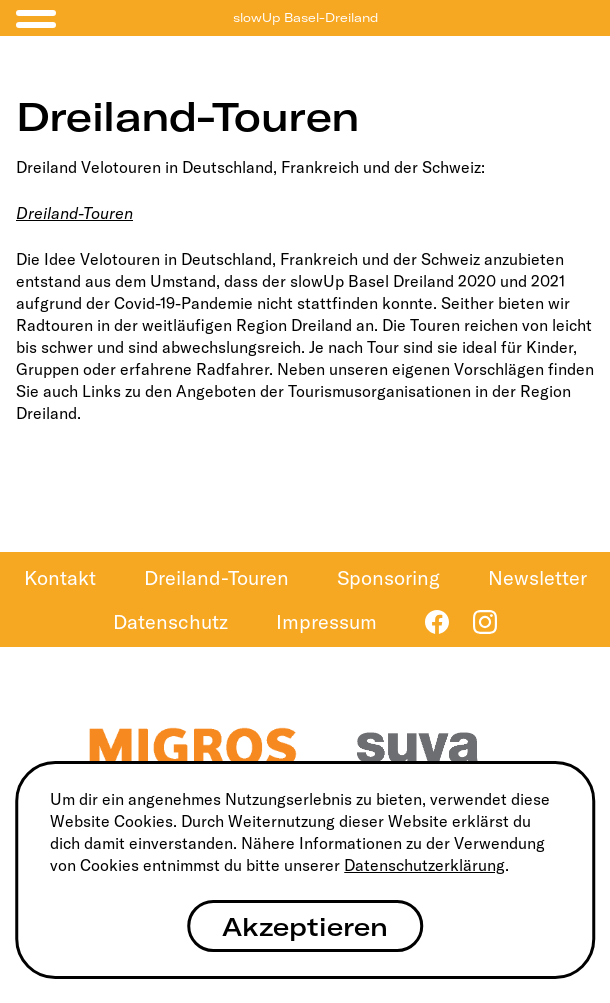  What do you see at coordinates (326, 621) in the screenshot?
I see `Impressum` at bounding box center [326, 621].